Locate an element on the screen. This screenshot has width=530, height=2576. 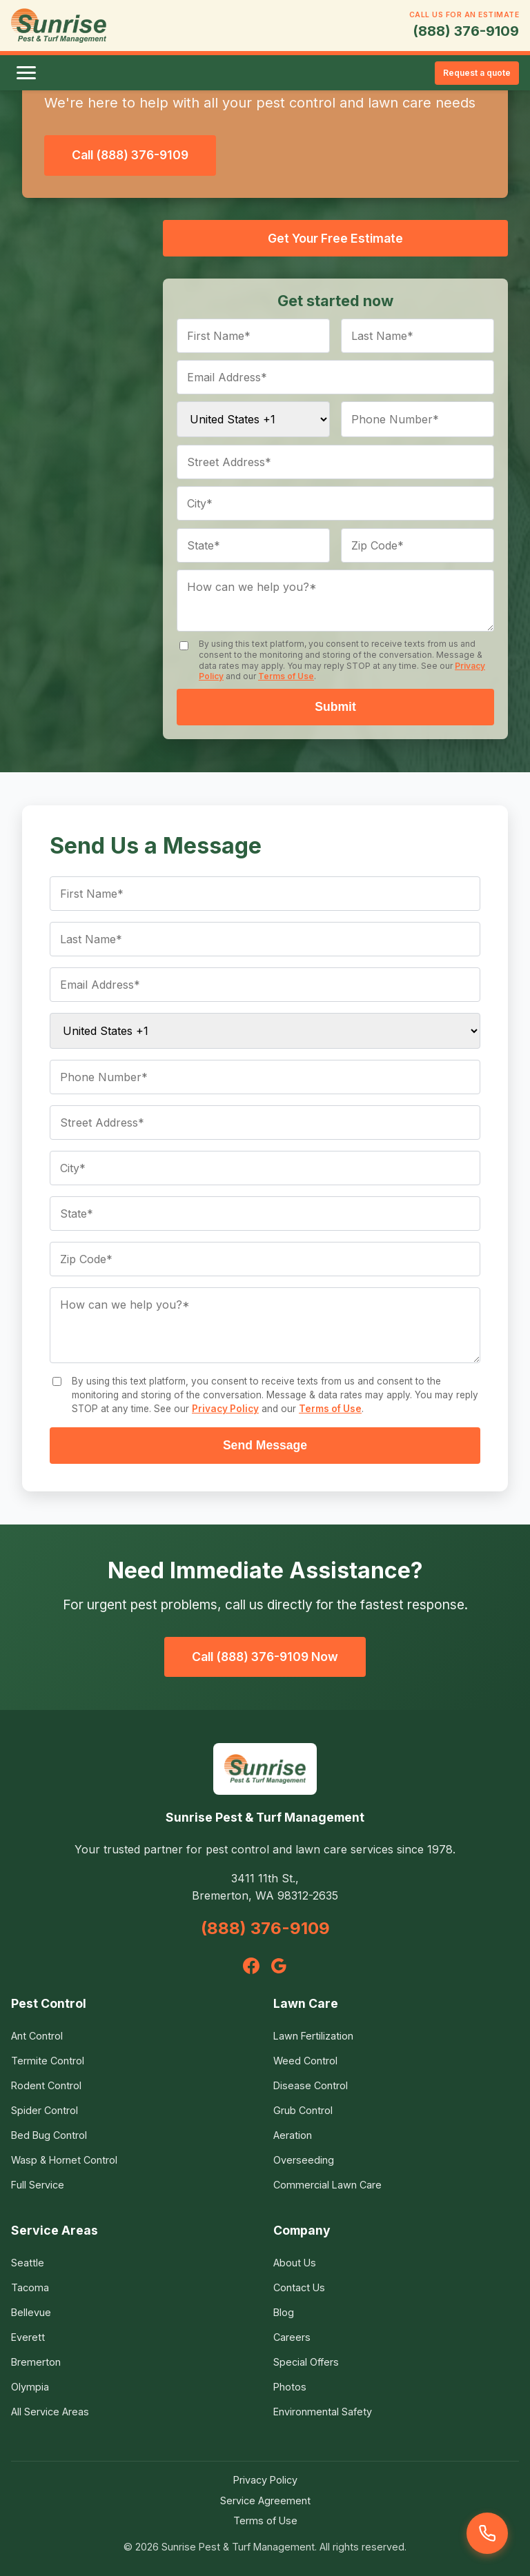
Call (888) 376-9109 is located at coordinates (130, 155).